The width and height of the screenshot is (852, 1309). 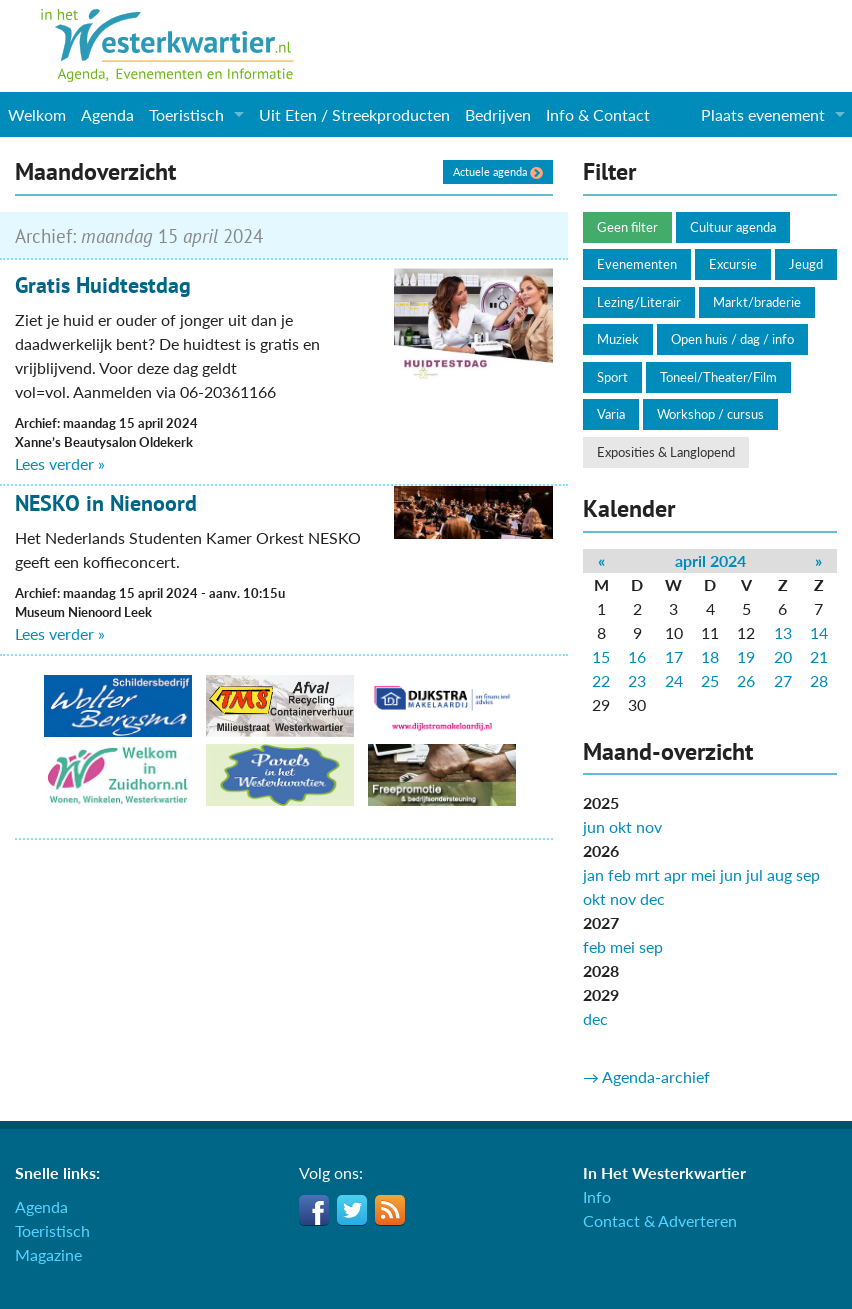 What do you see at coordinates (594, 826) in the screenshot?
I see `jun` at bounding box center [594, 826].